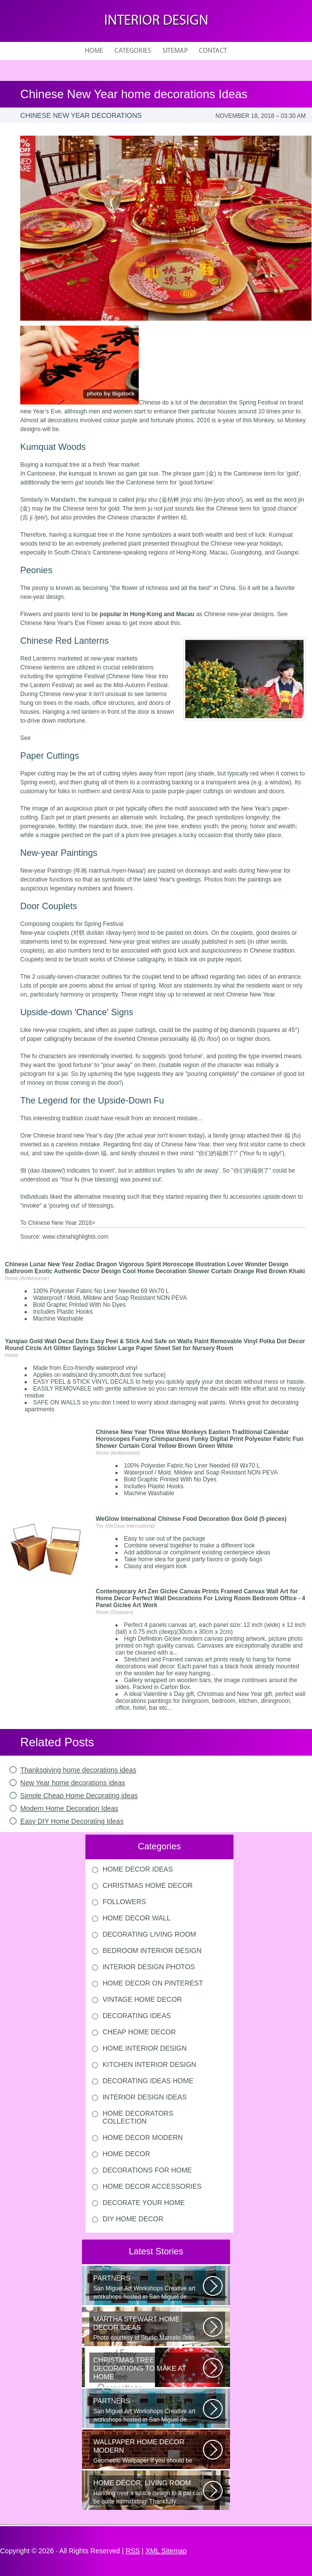 The height and width of the screenshot is (2576, 312). Describe the element at coordinates (148, 2328) in the screenshot. I see `Photo courtesy of Studio Marcelo Brito Interiors Individual Mementos and...` at that location.